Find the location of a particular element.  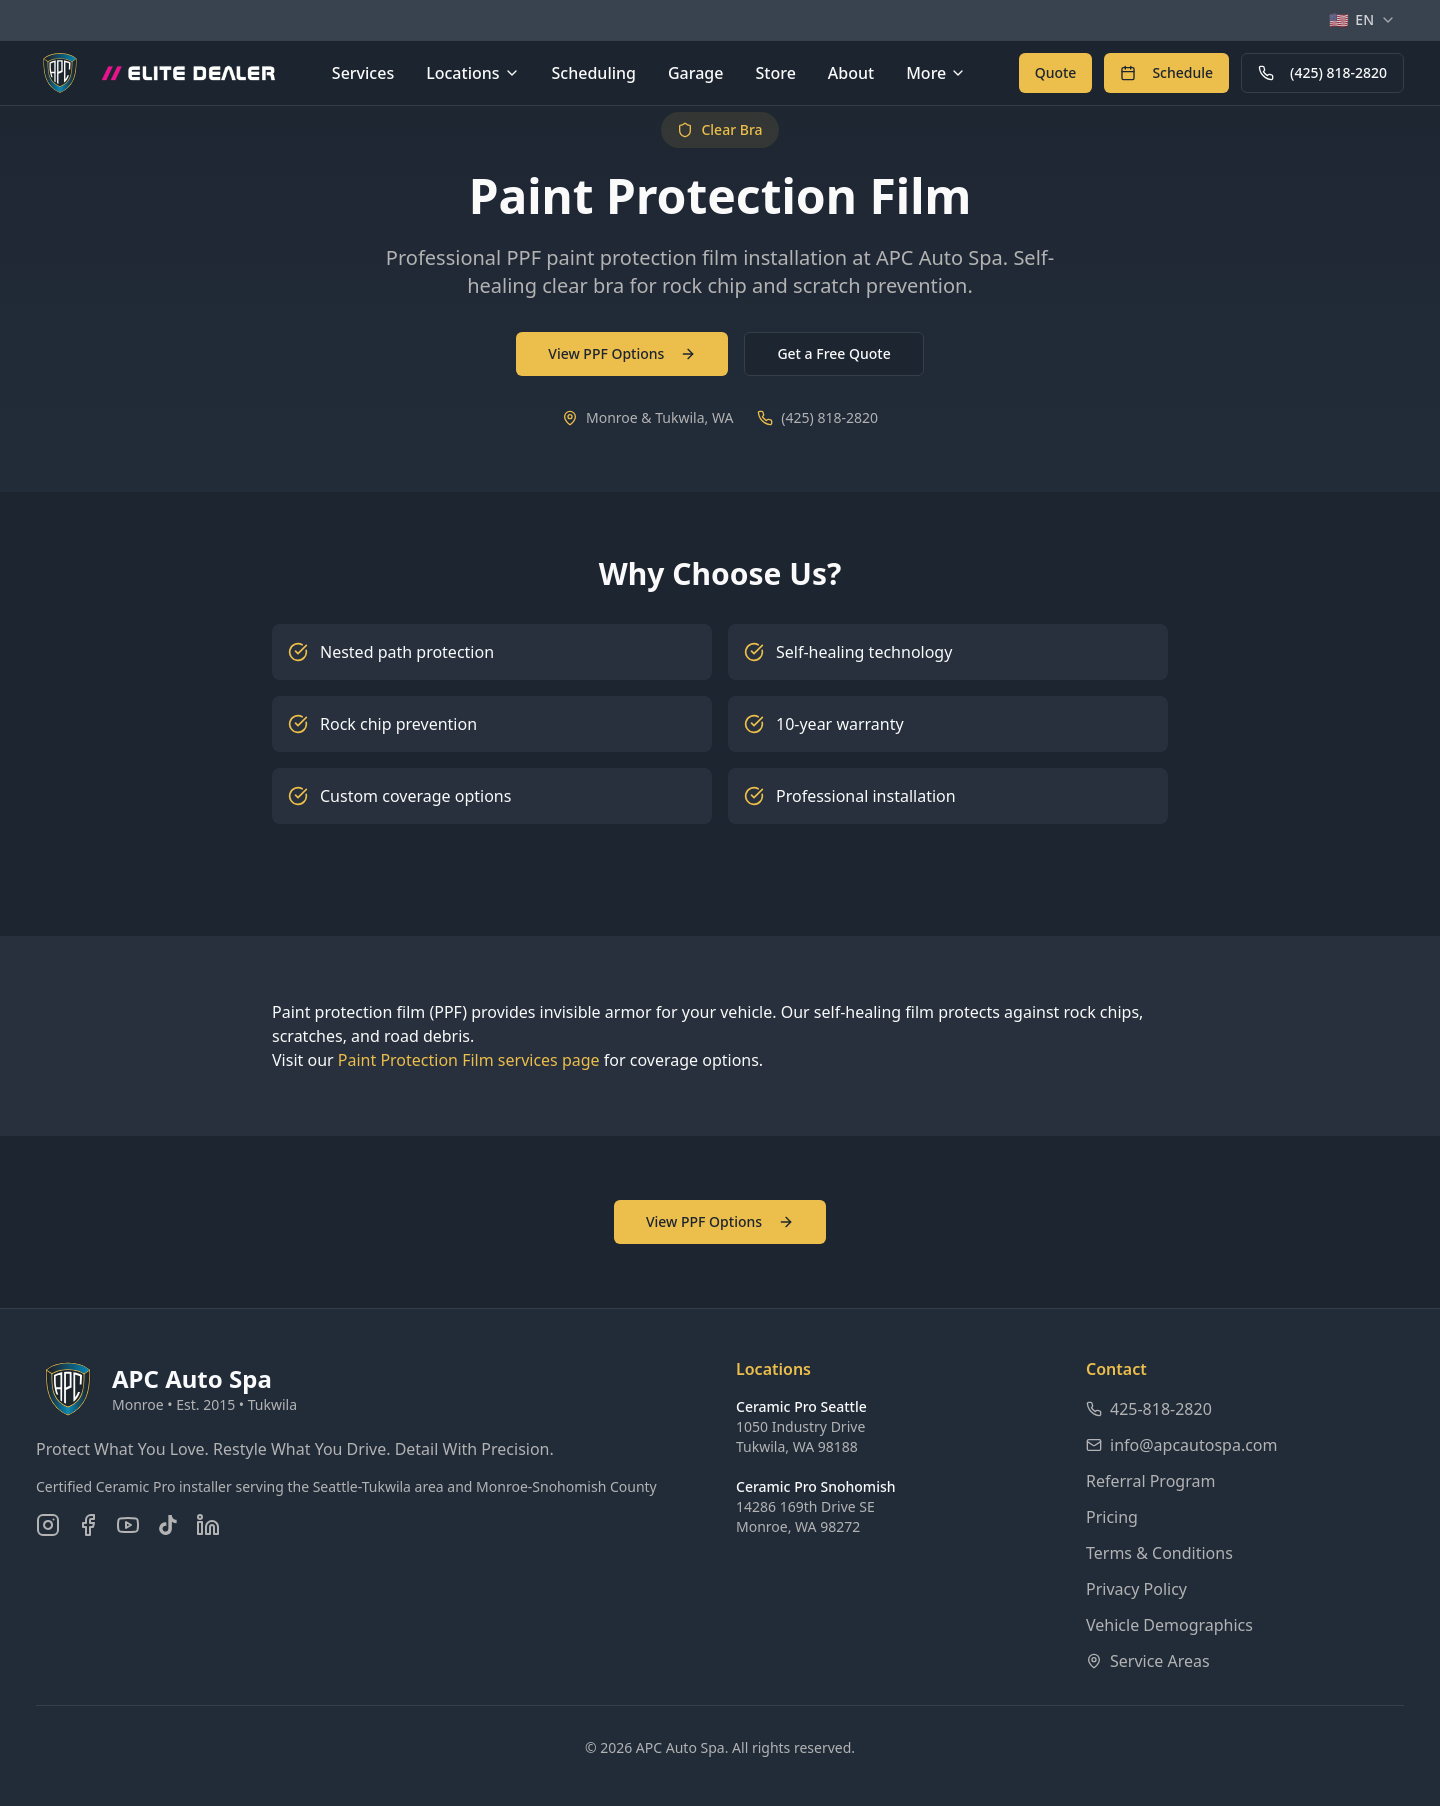

[Follow us on Instagram] is located at coordinates (48, 1525).